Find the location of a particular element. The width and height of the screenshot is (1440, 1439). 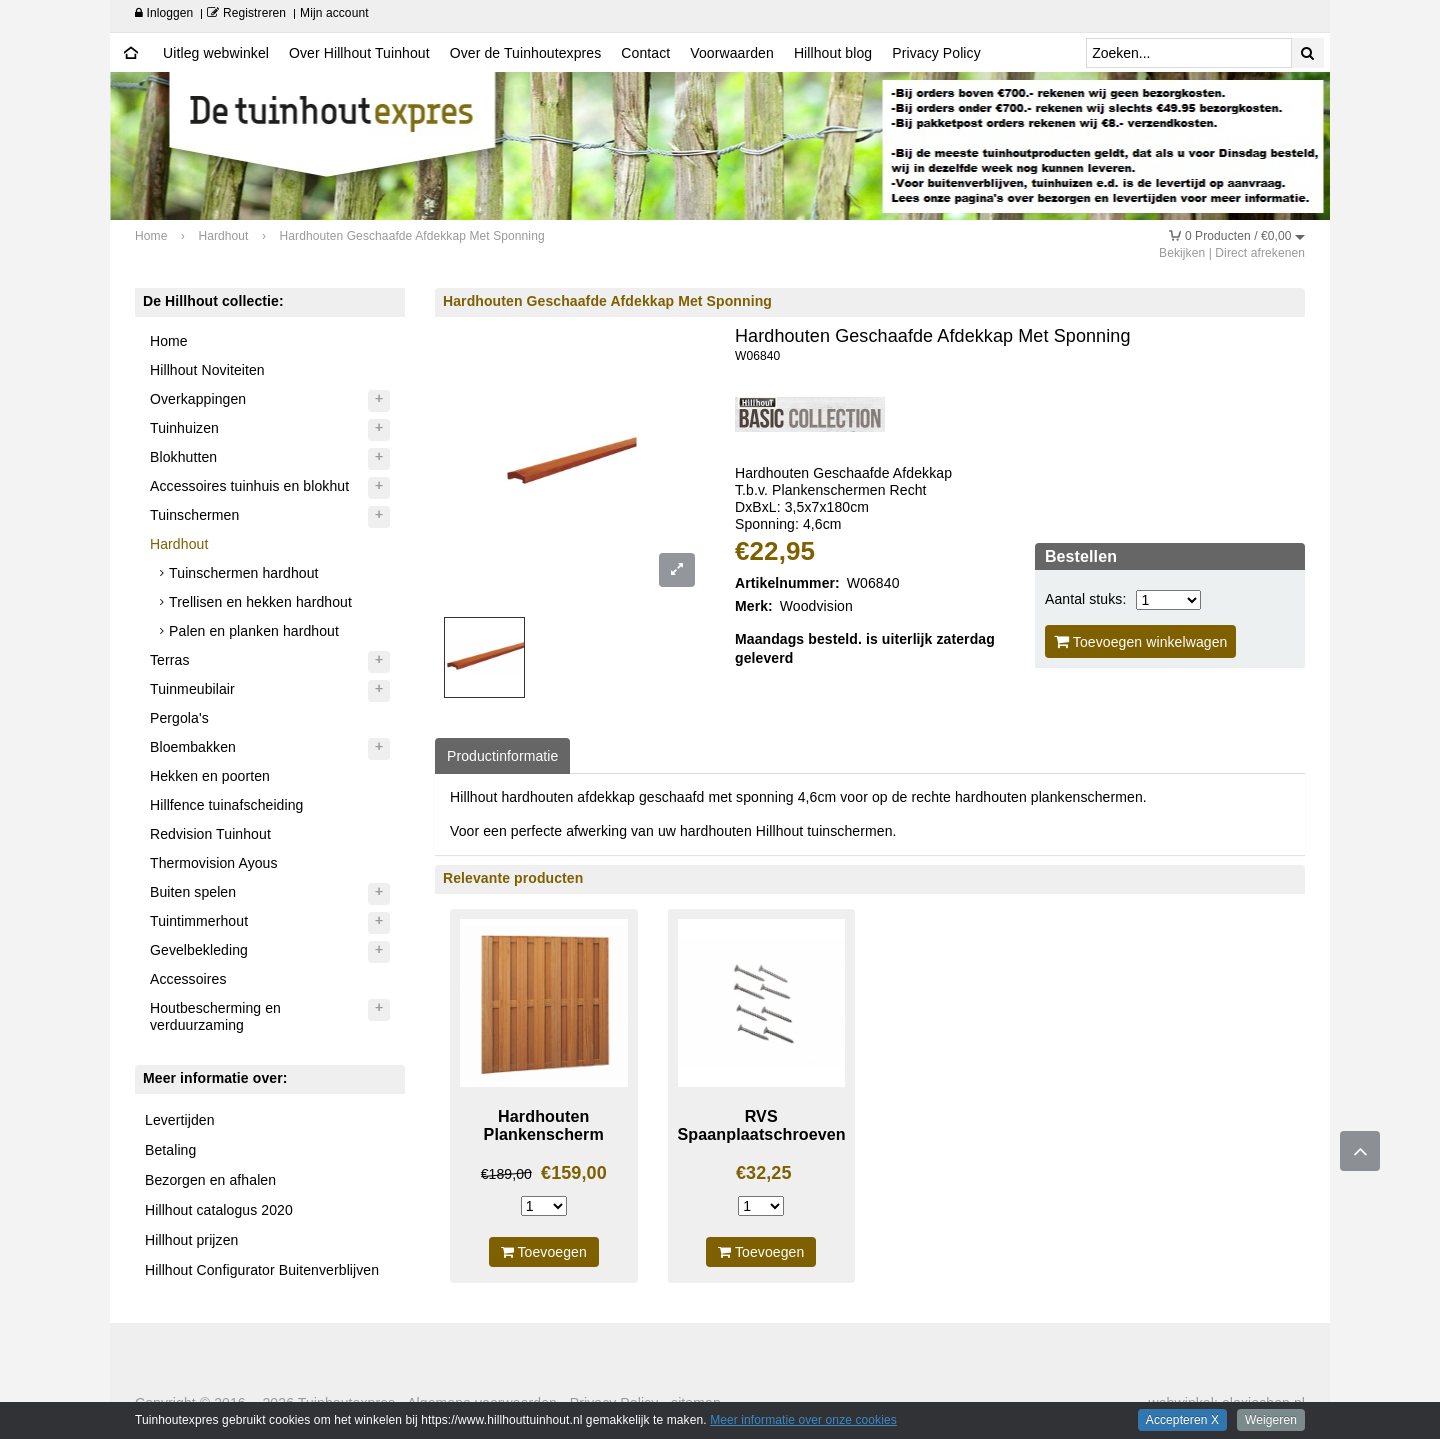

Buiten spelen is located at coordinates (193, 892).